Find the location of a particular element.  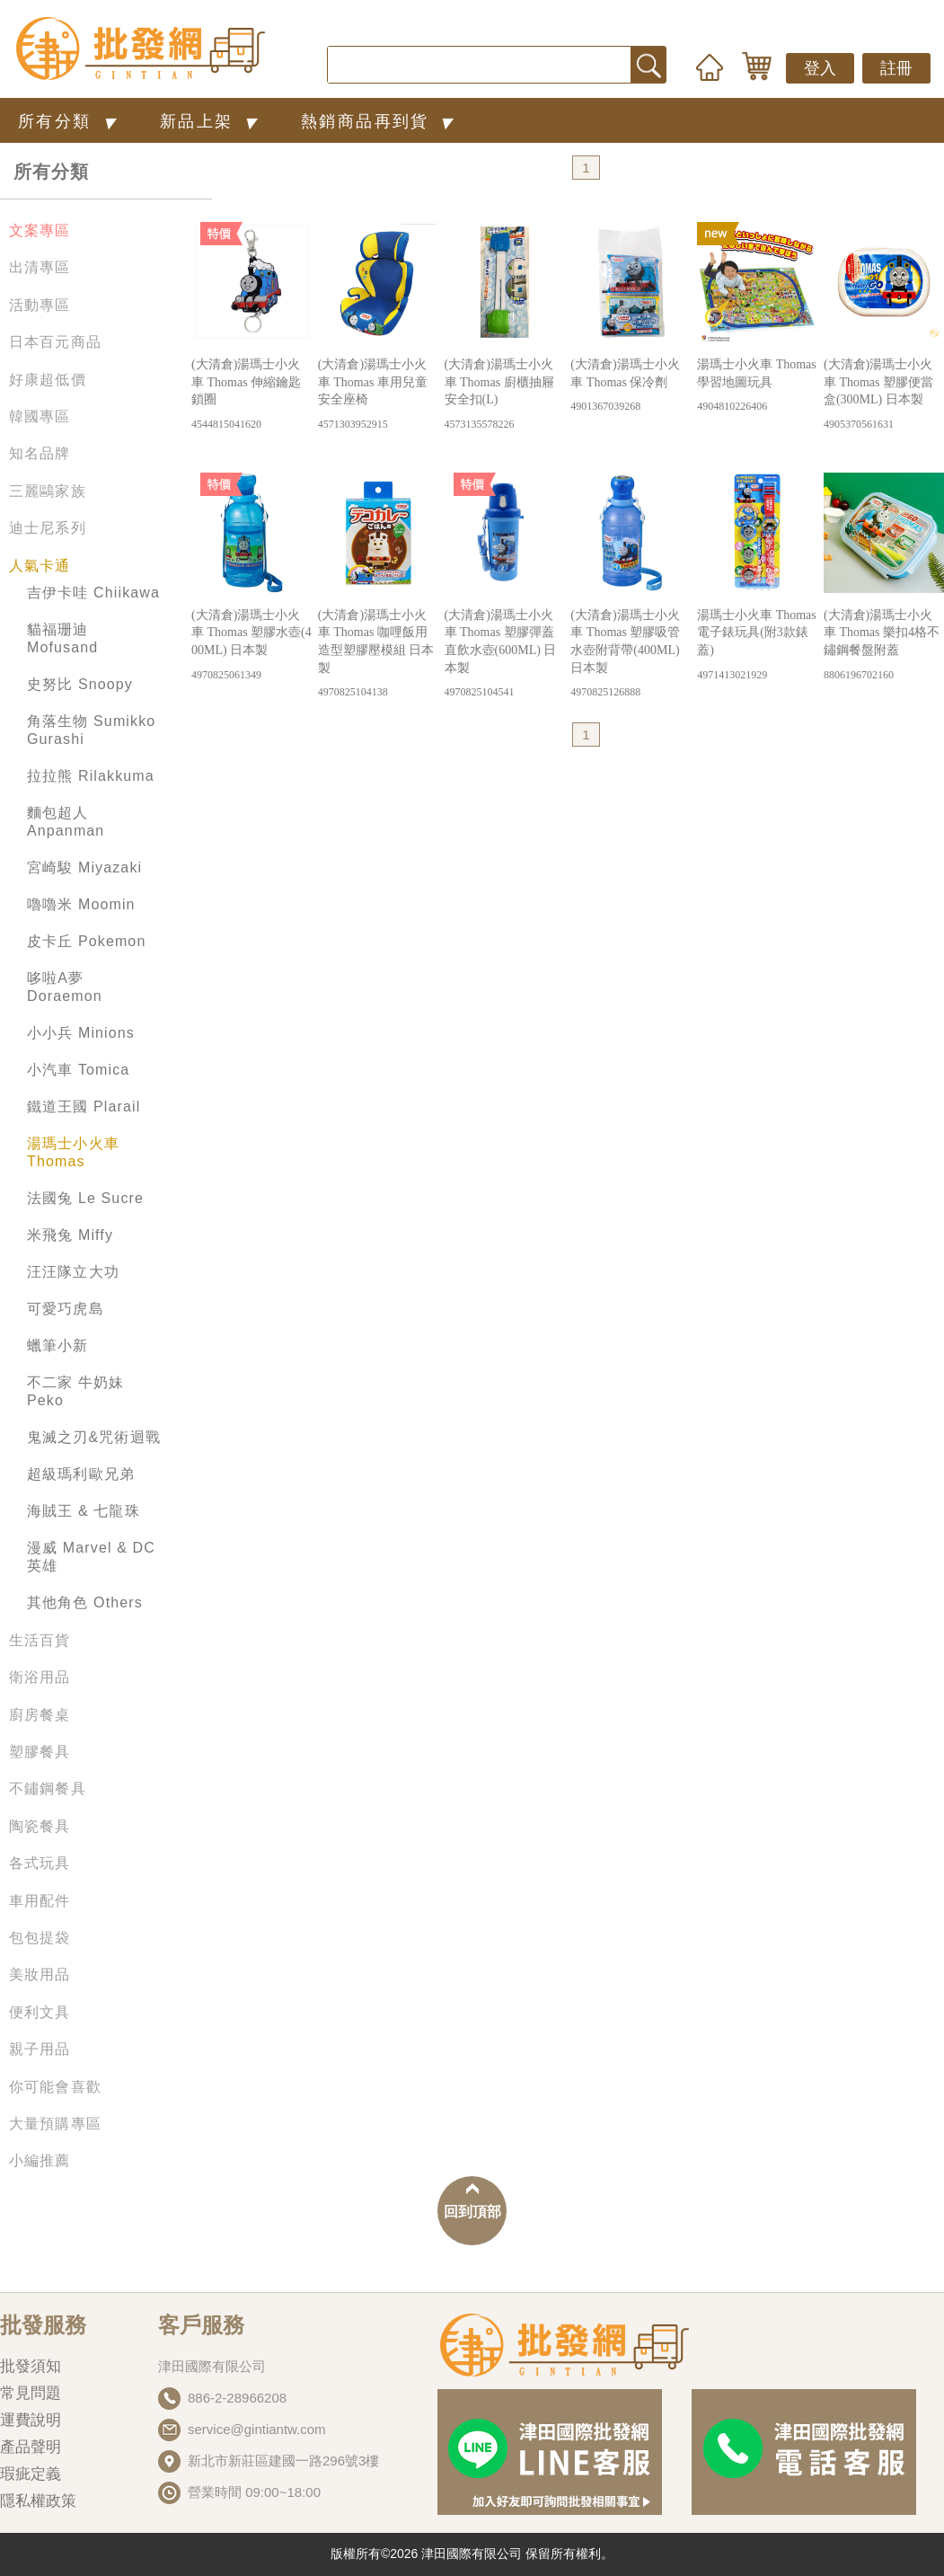

迪士尼系列 is located at coordinates (47, 528).